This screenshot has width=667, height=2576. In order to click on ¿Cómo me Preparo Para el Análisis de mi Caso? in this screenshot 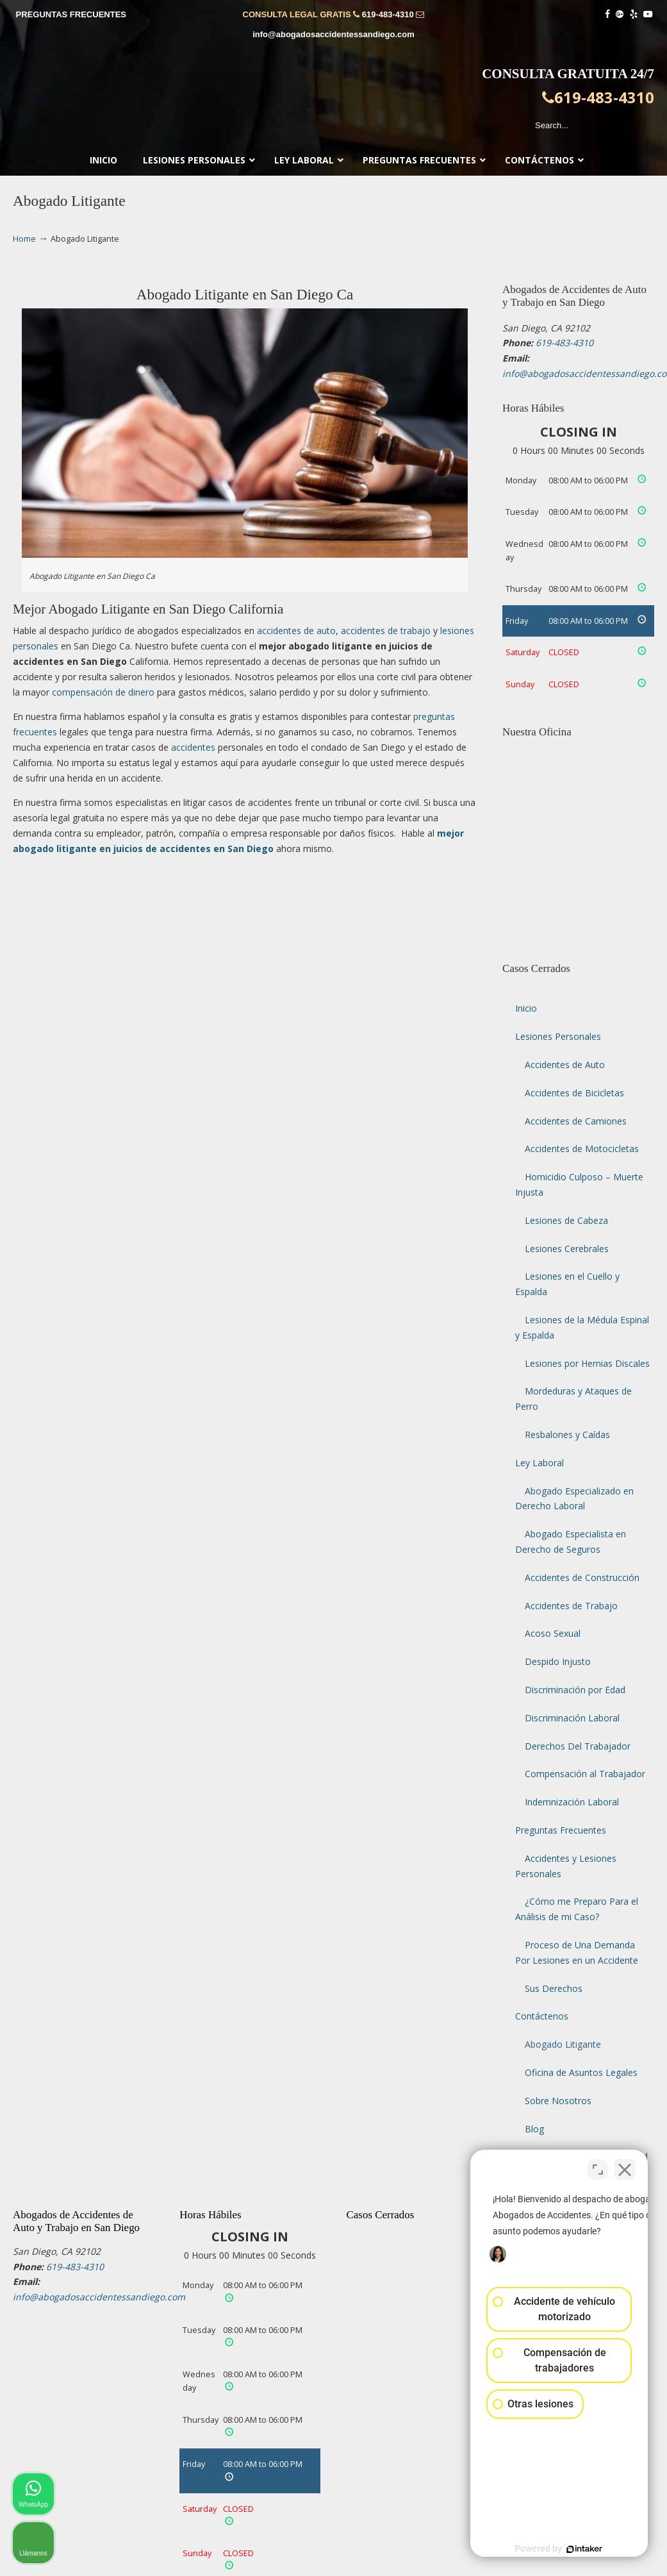, I will do `click(576, 1909)`.